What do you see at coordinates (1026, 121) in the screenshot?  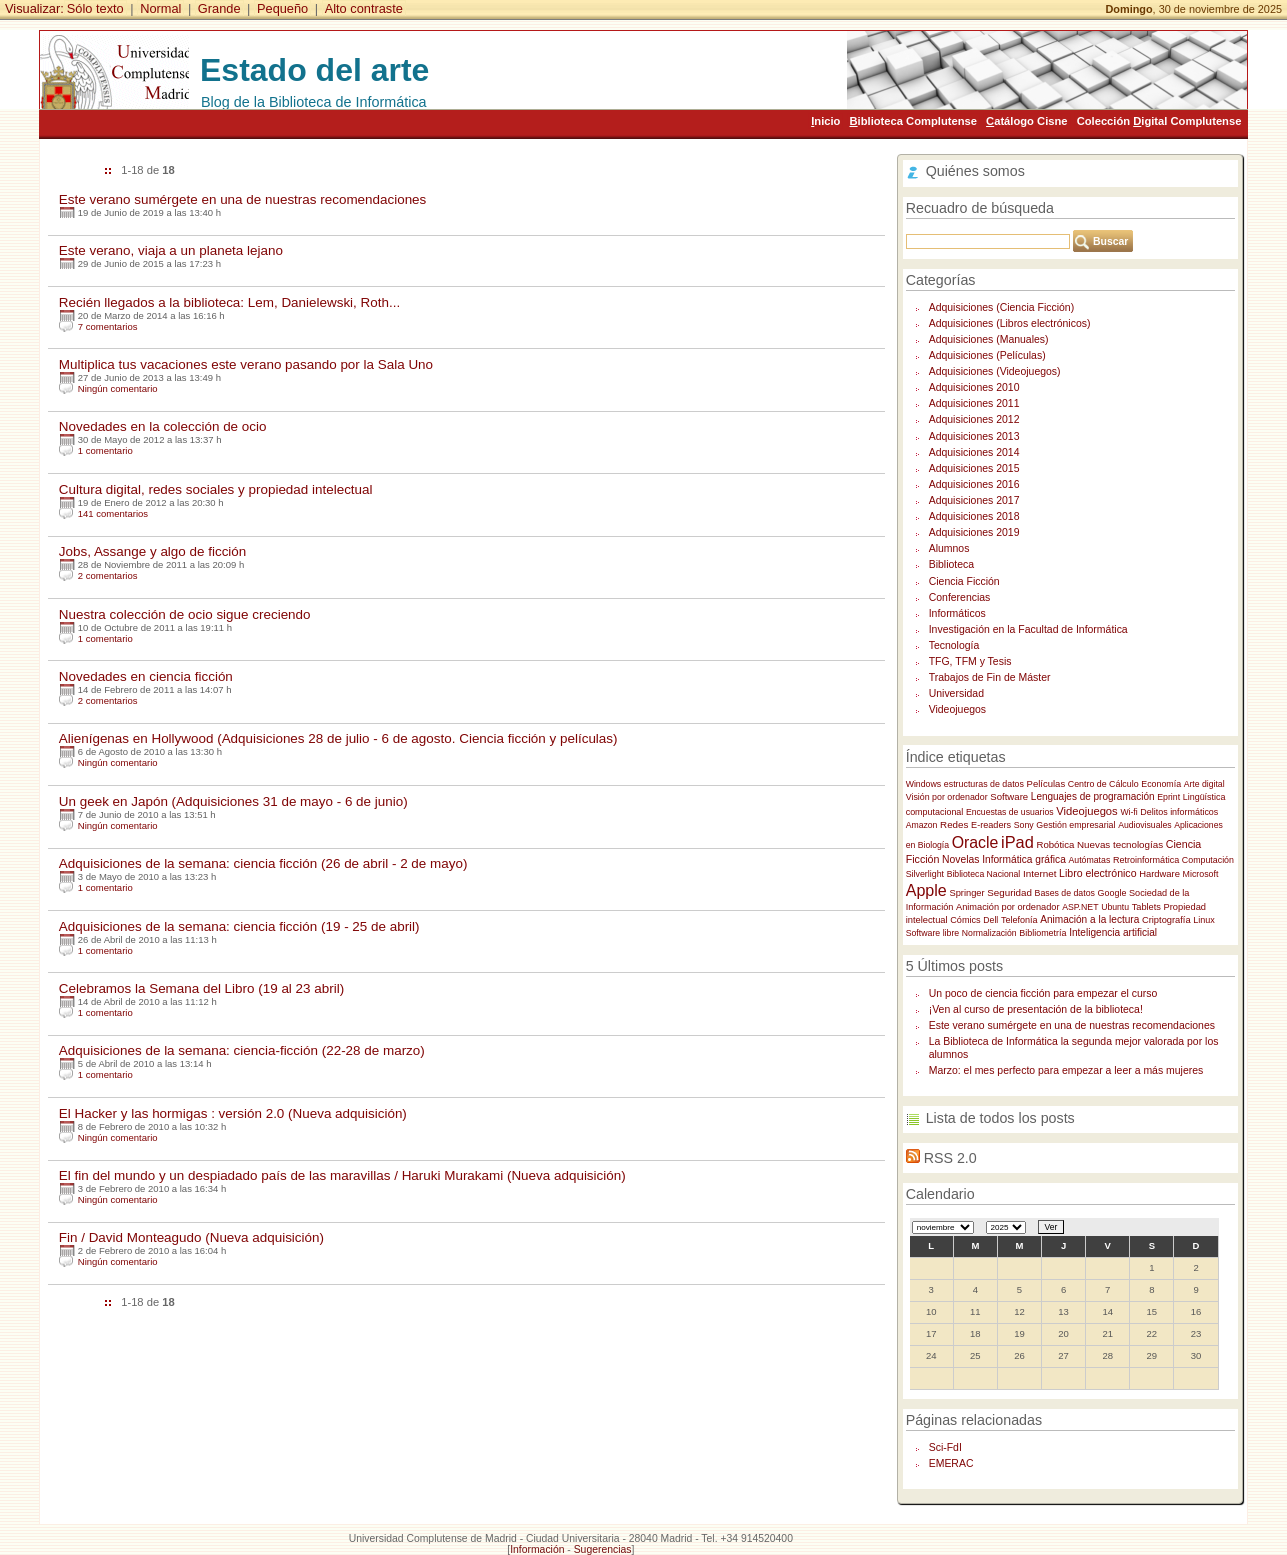 I see `atálogo Cisne` at bounding box center [1026, 121].